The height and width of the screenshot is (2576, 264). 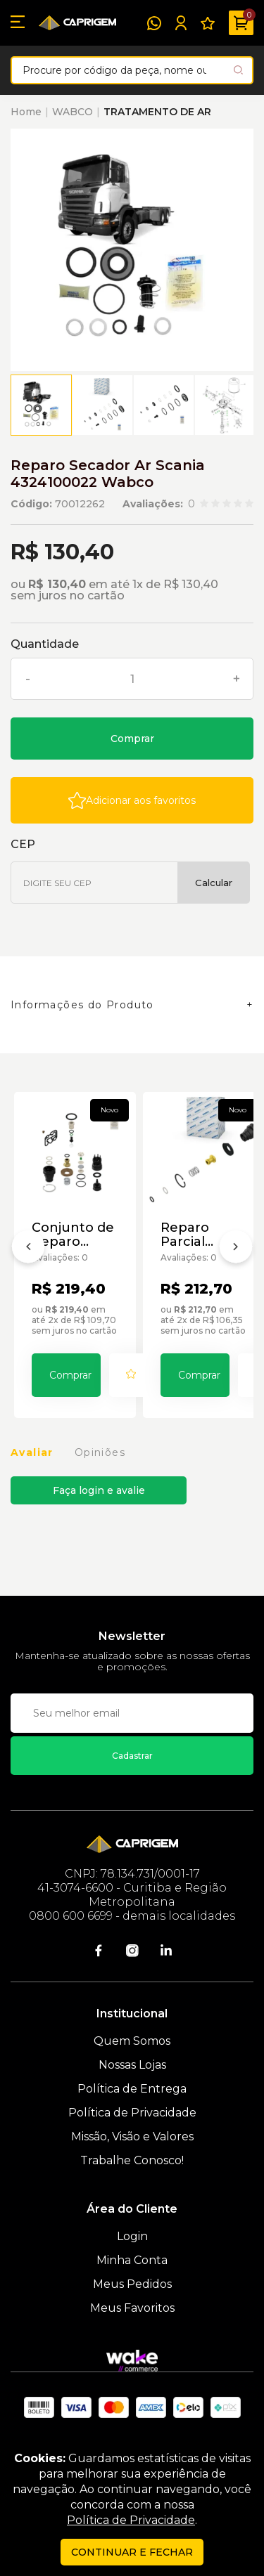 What do you see at coordinates (132, 2041) in the screenshot?
I see `Quem Somos` at bounding box center [132, 2041].